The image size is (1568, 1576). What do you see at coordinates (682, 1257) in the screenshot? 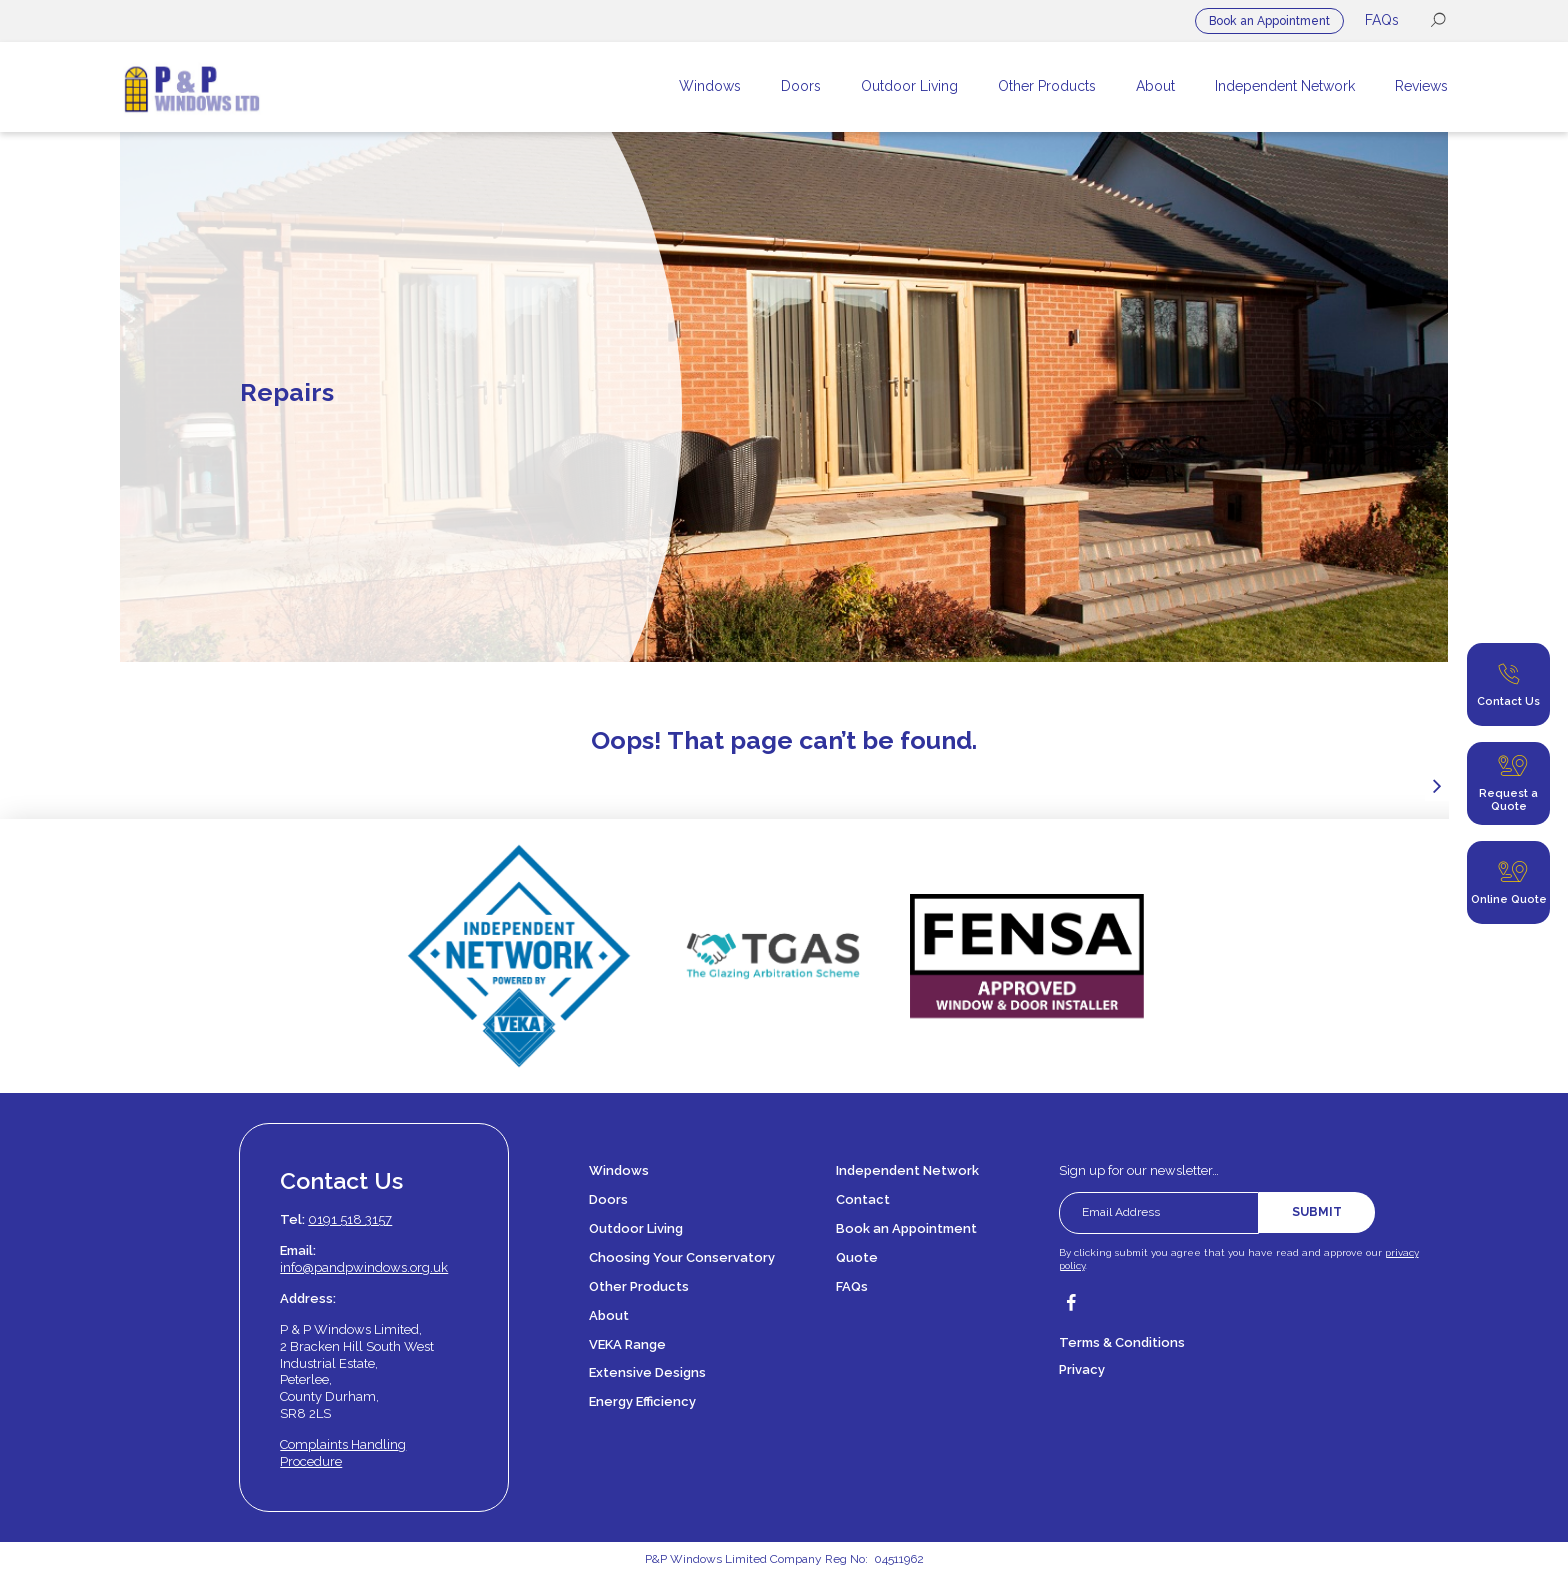
I see `Choosing Your Conservatory` at bounding box center [682, 1257].